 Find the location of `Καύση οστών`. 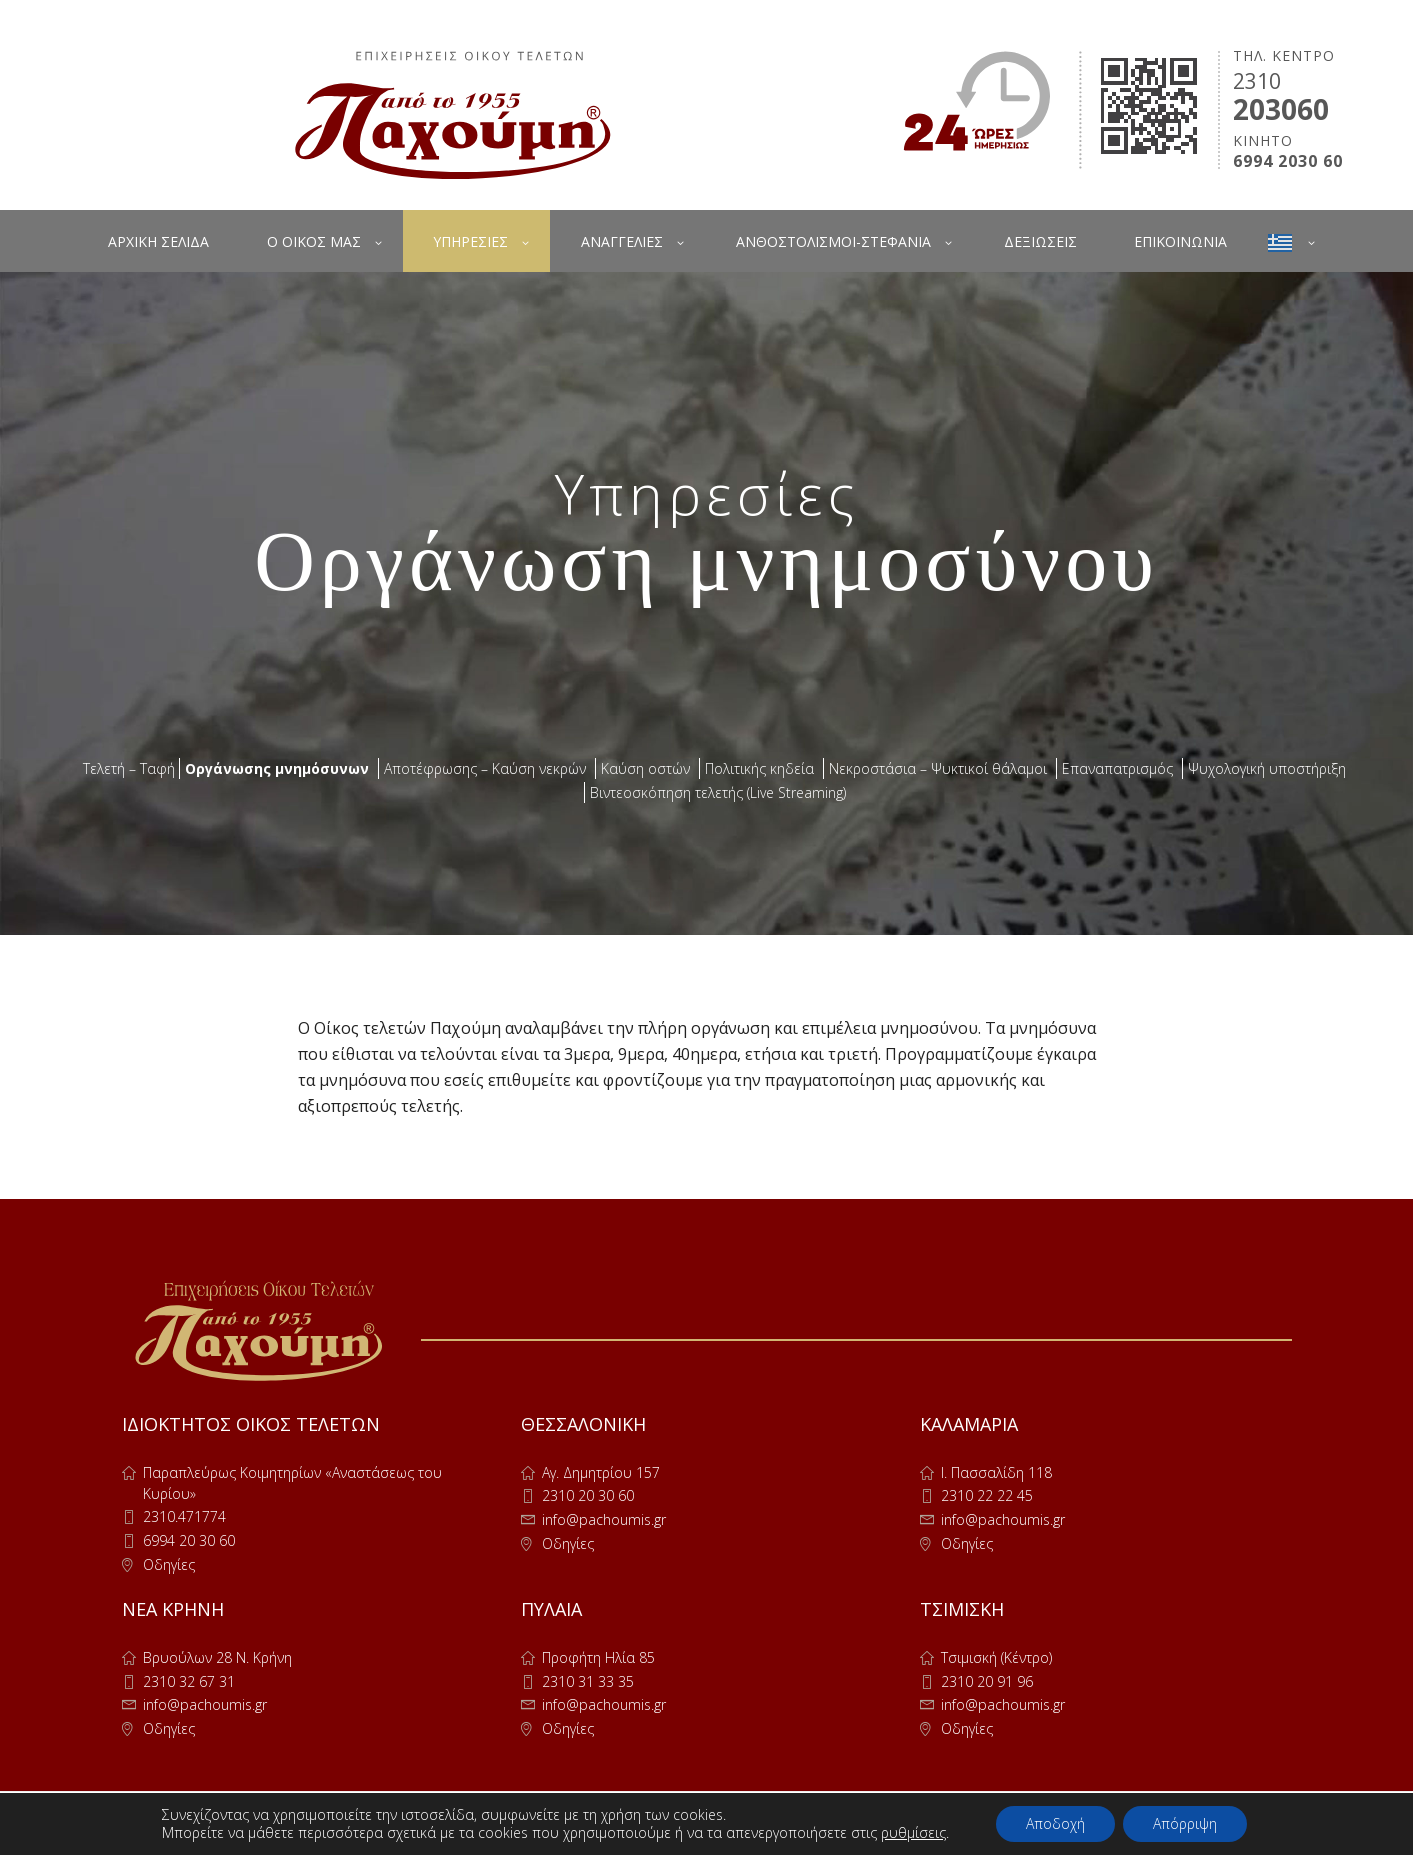

Καύση οστών is located at coordinates (645, 768).